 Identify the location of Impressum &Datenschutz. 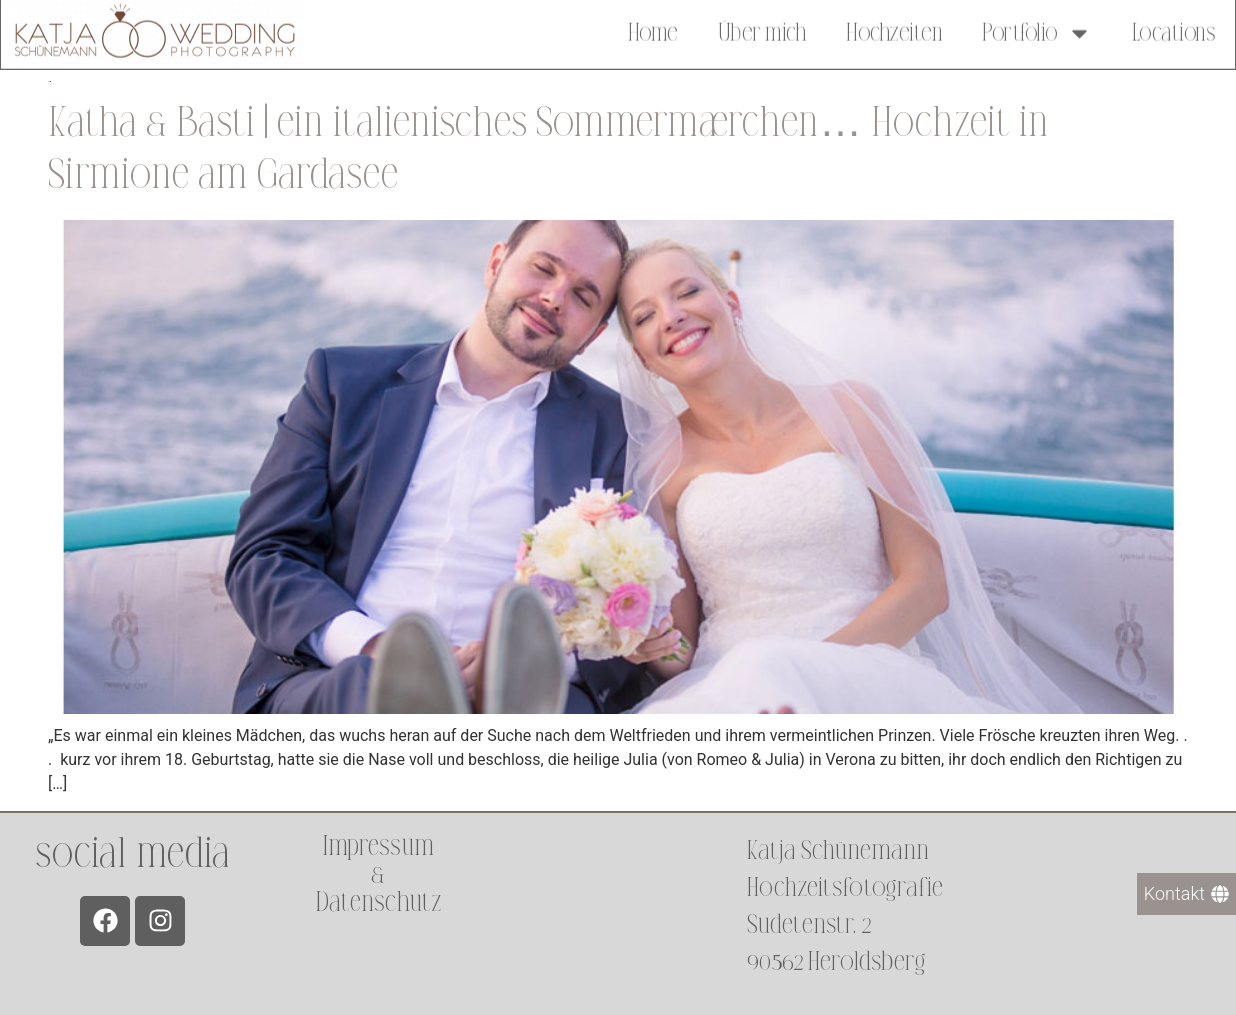
(378, 874).